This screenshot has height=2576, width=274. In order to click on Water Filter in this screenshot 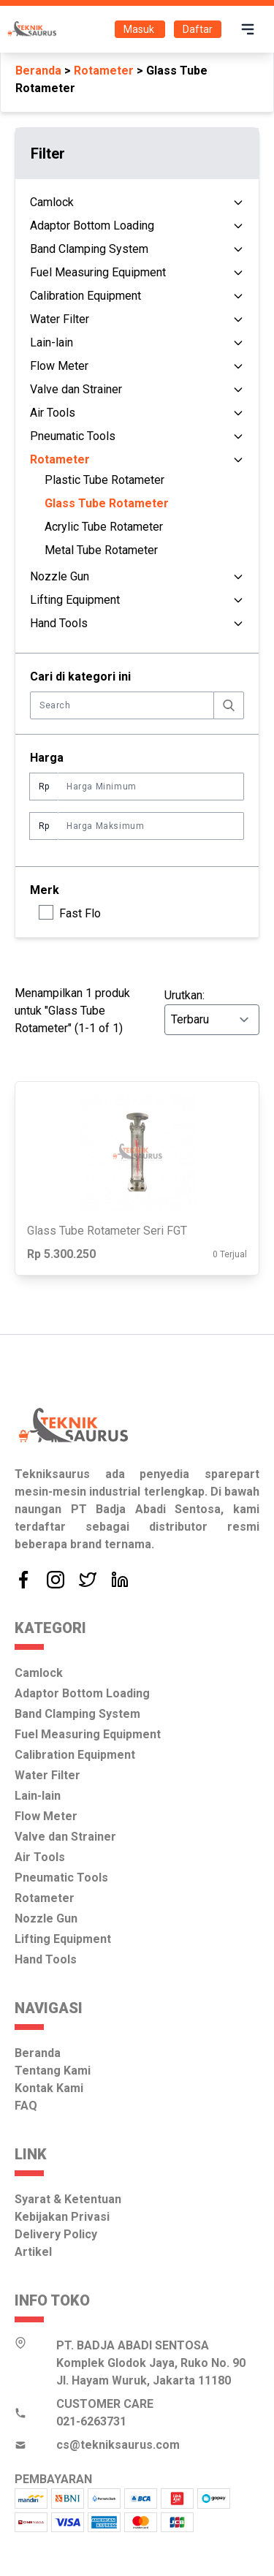, I will do `click(59, 319)`.